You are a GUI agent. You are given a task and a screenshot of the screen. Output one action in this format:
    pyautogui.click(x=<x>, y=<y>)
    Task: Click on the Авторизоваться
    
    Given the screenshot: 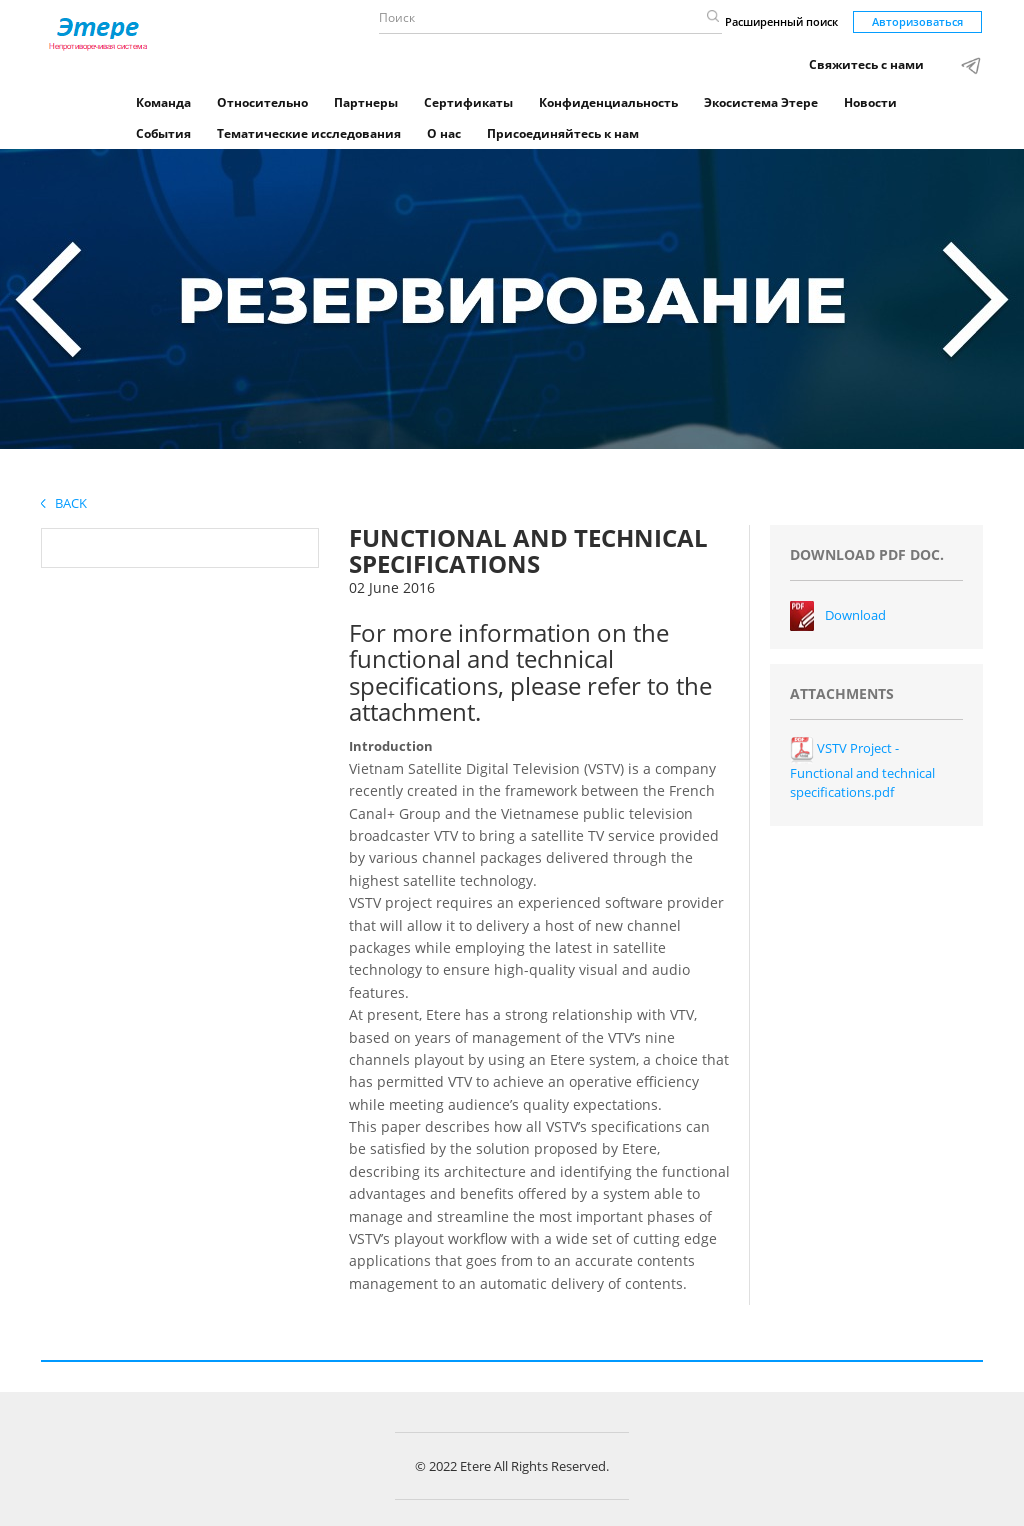 What is the action you would take?
    pyautogui.click(x=917, y=21)
    